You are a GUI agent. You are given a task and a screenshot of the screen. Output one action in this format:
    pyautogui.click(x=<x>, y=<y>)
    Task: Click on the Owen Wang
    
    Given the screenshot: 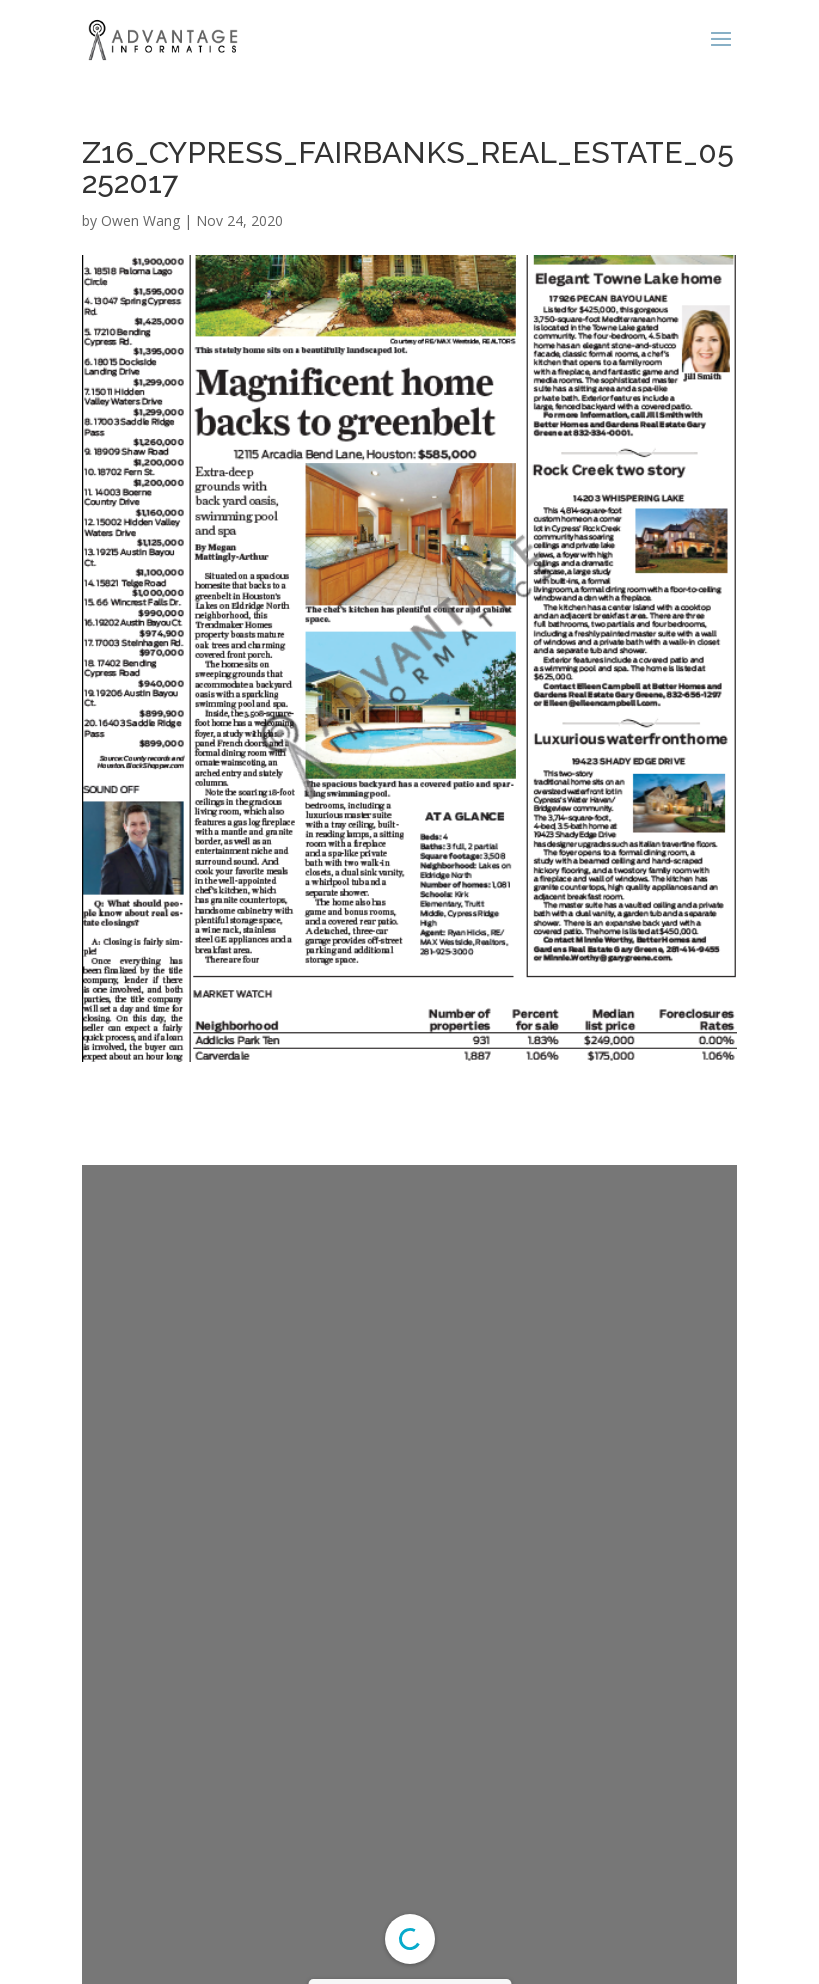 What is the action you would take?
    pyautogui.click(x=140, y=220)
    